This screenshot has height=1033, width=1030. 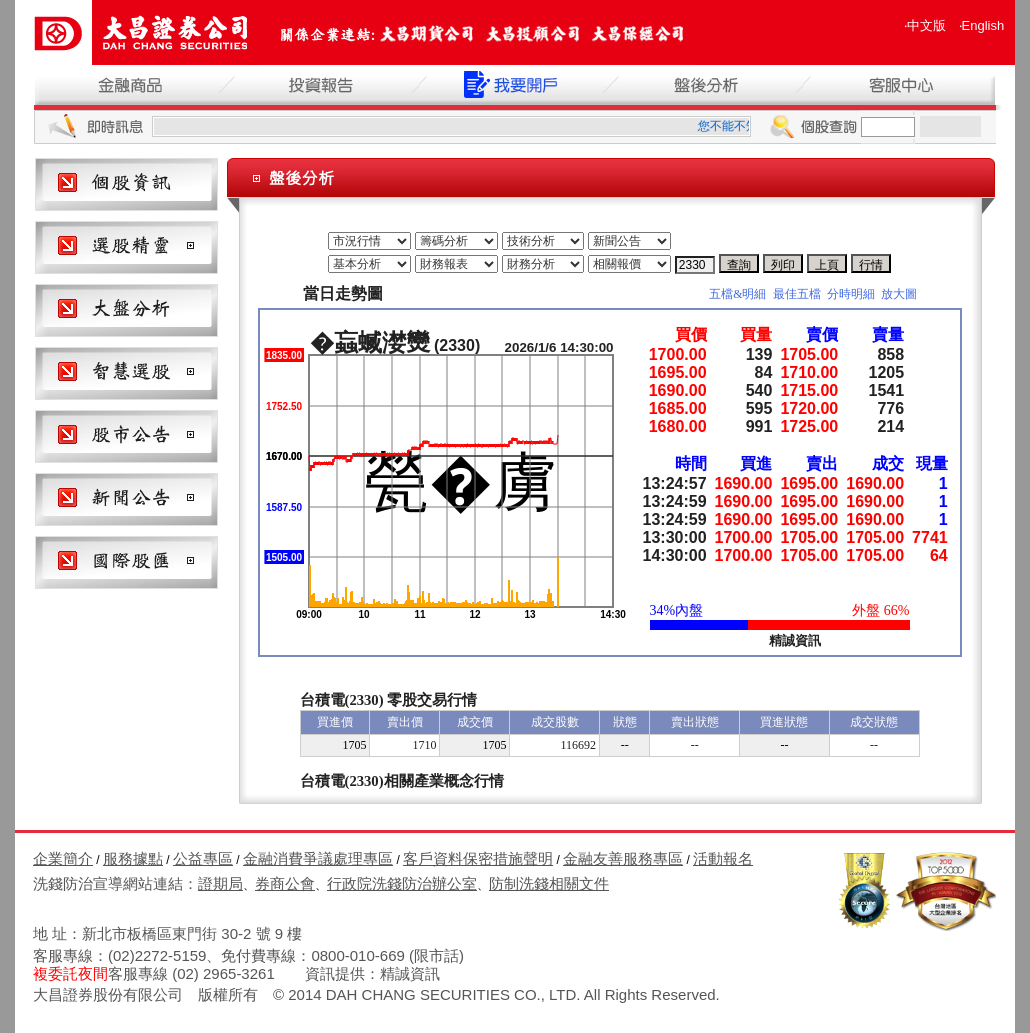 I want to click on 公益專區, so click(x=203, y=858).